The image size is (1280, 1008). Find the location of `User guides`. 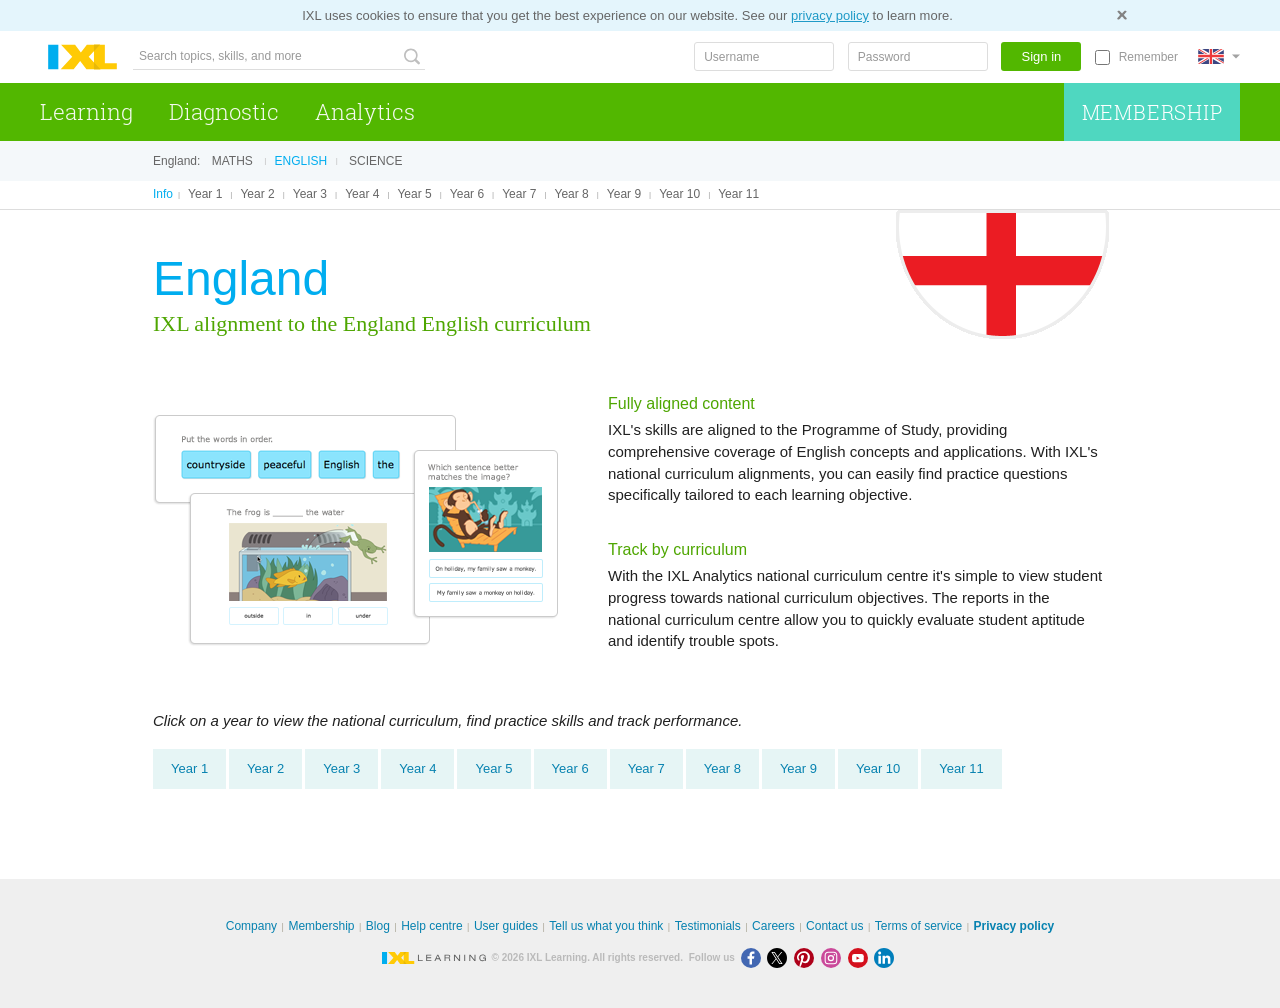

User guides is located at coordinates (506, 926).